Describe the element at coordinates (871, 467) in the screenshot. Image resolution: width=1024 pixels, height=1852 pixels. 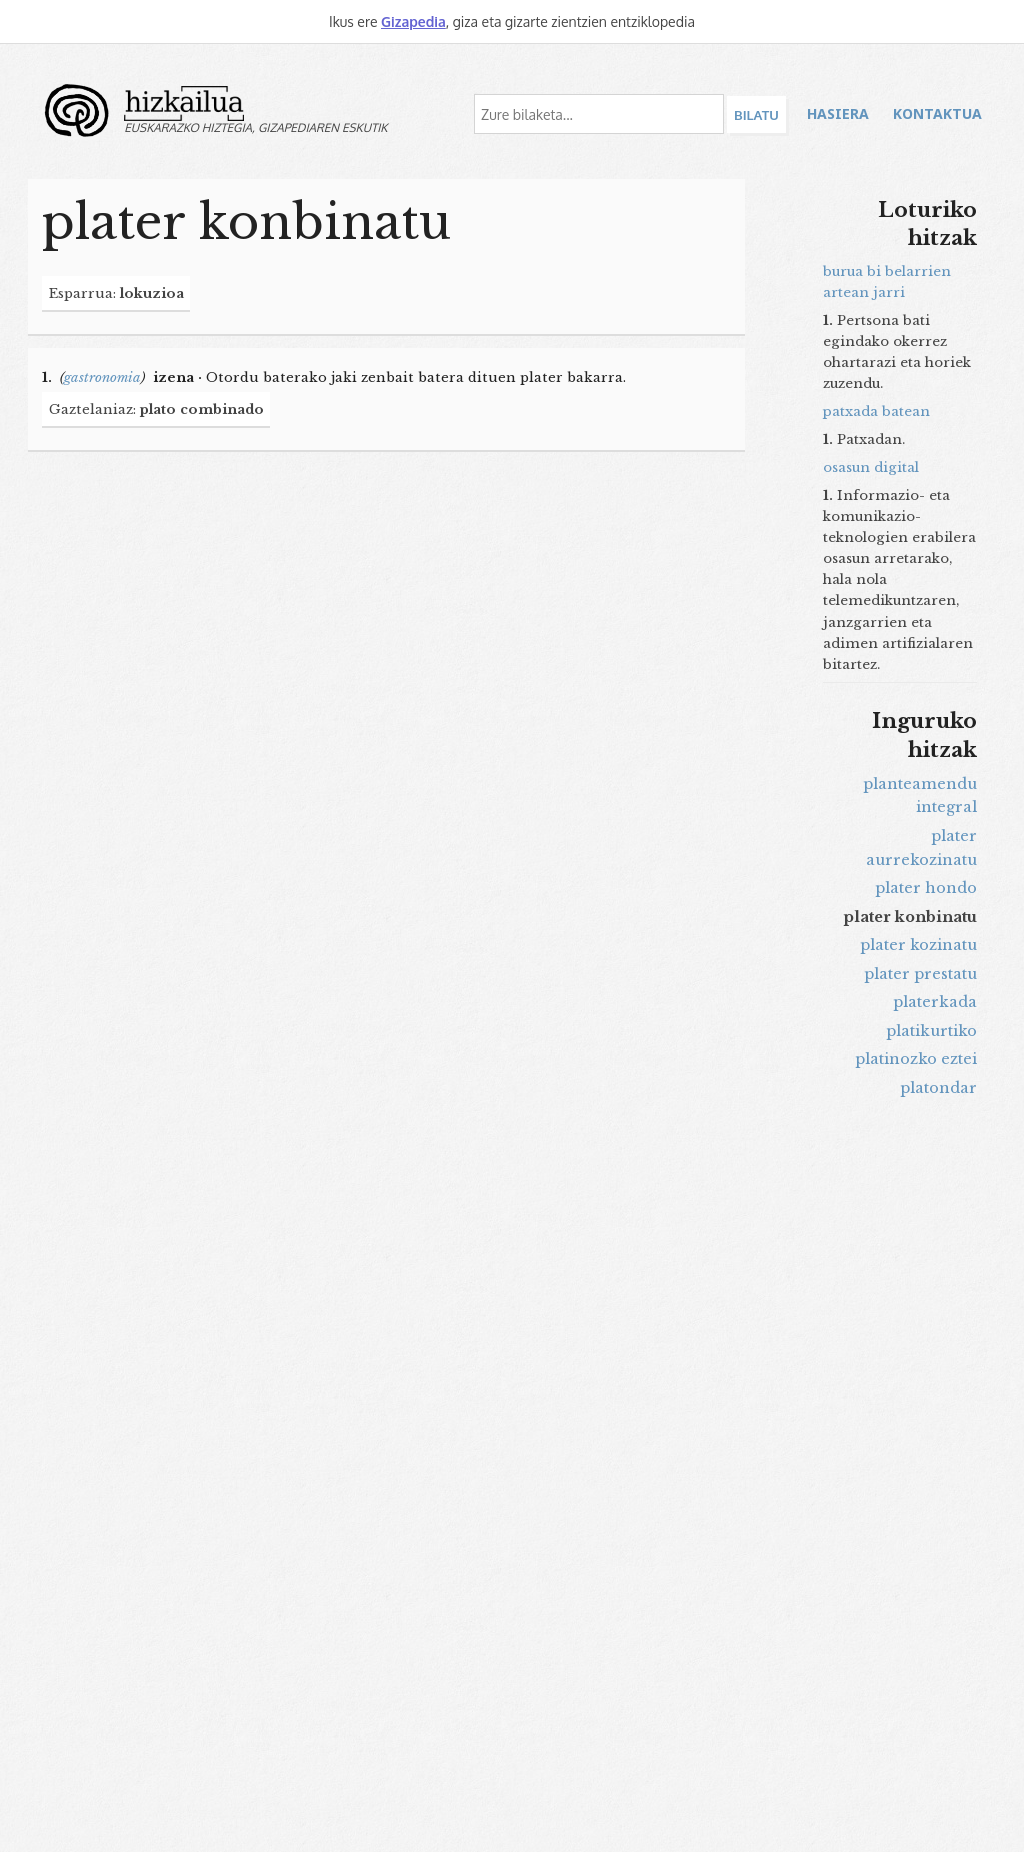
I see `osasun digital` at that location.